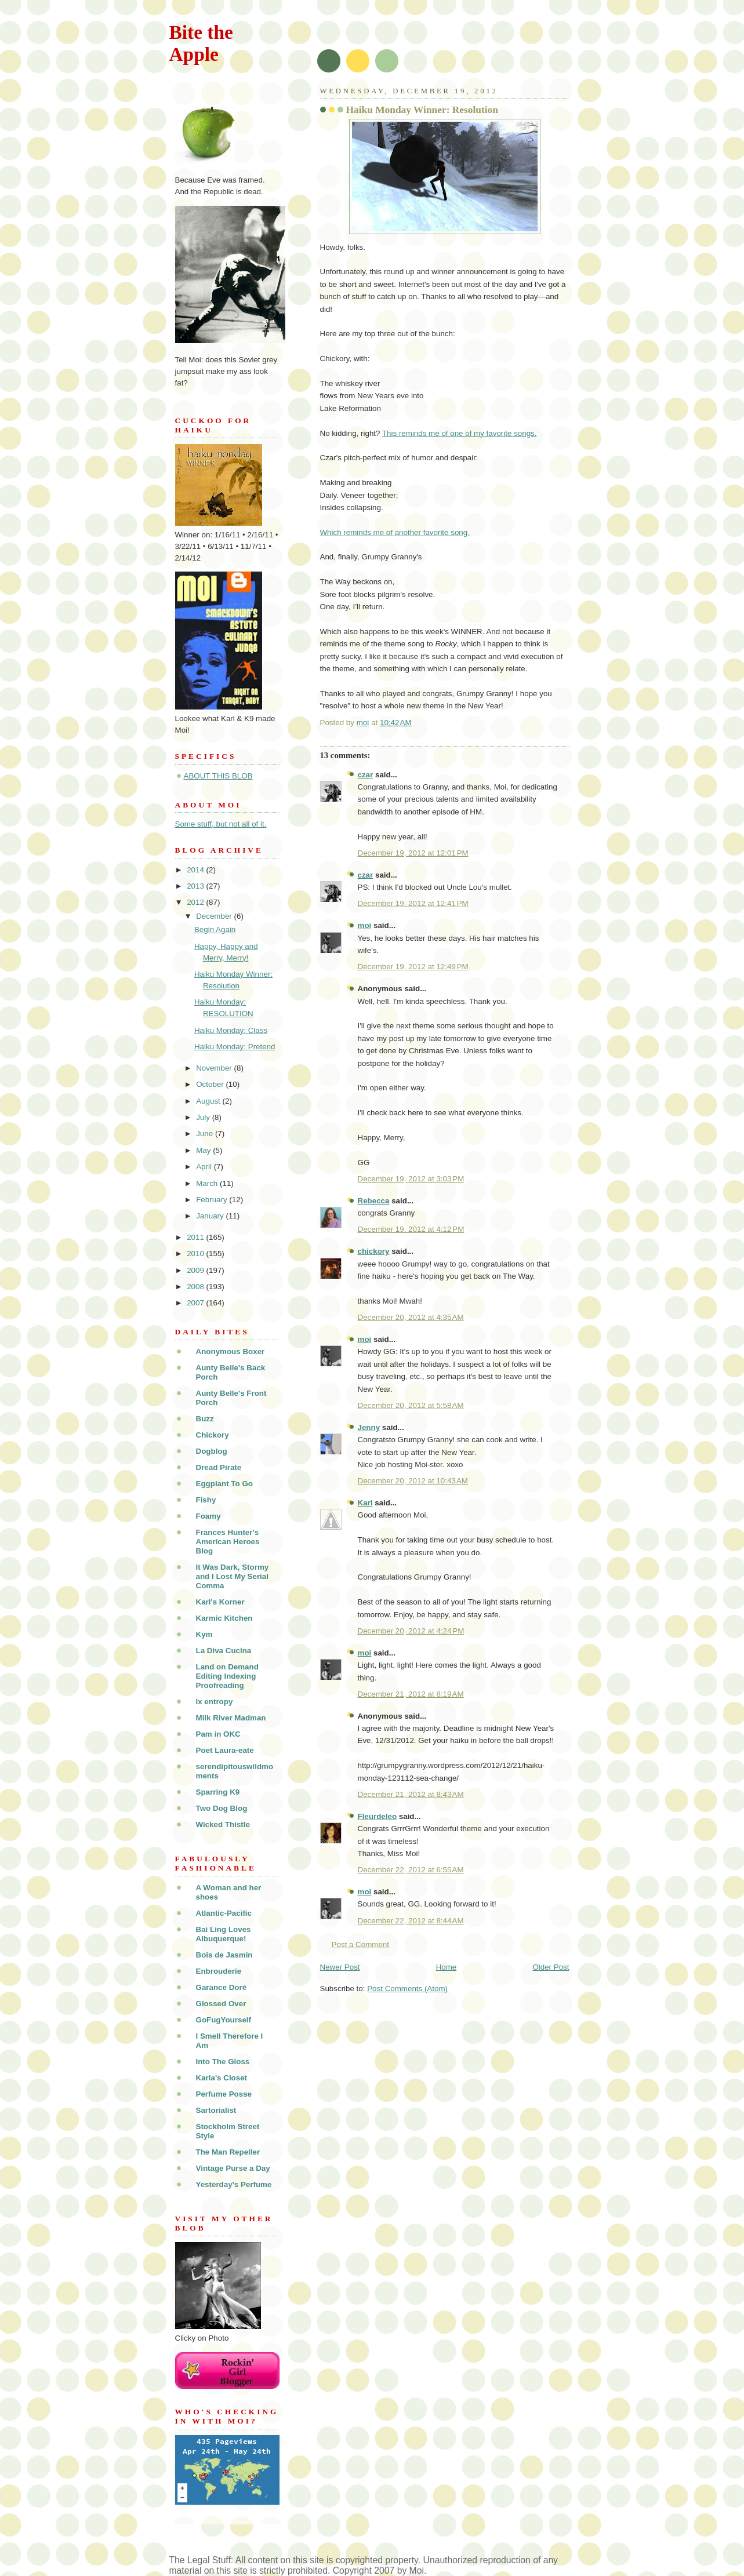 The image size is (744, 2576). What do you see at coordinates (196, 869) in the screenshot?
I see `2014` at bounding box center [196, 869].